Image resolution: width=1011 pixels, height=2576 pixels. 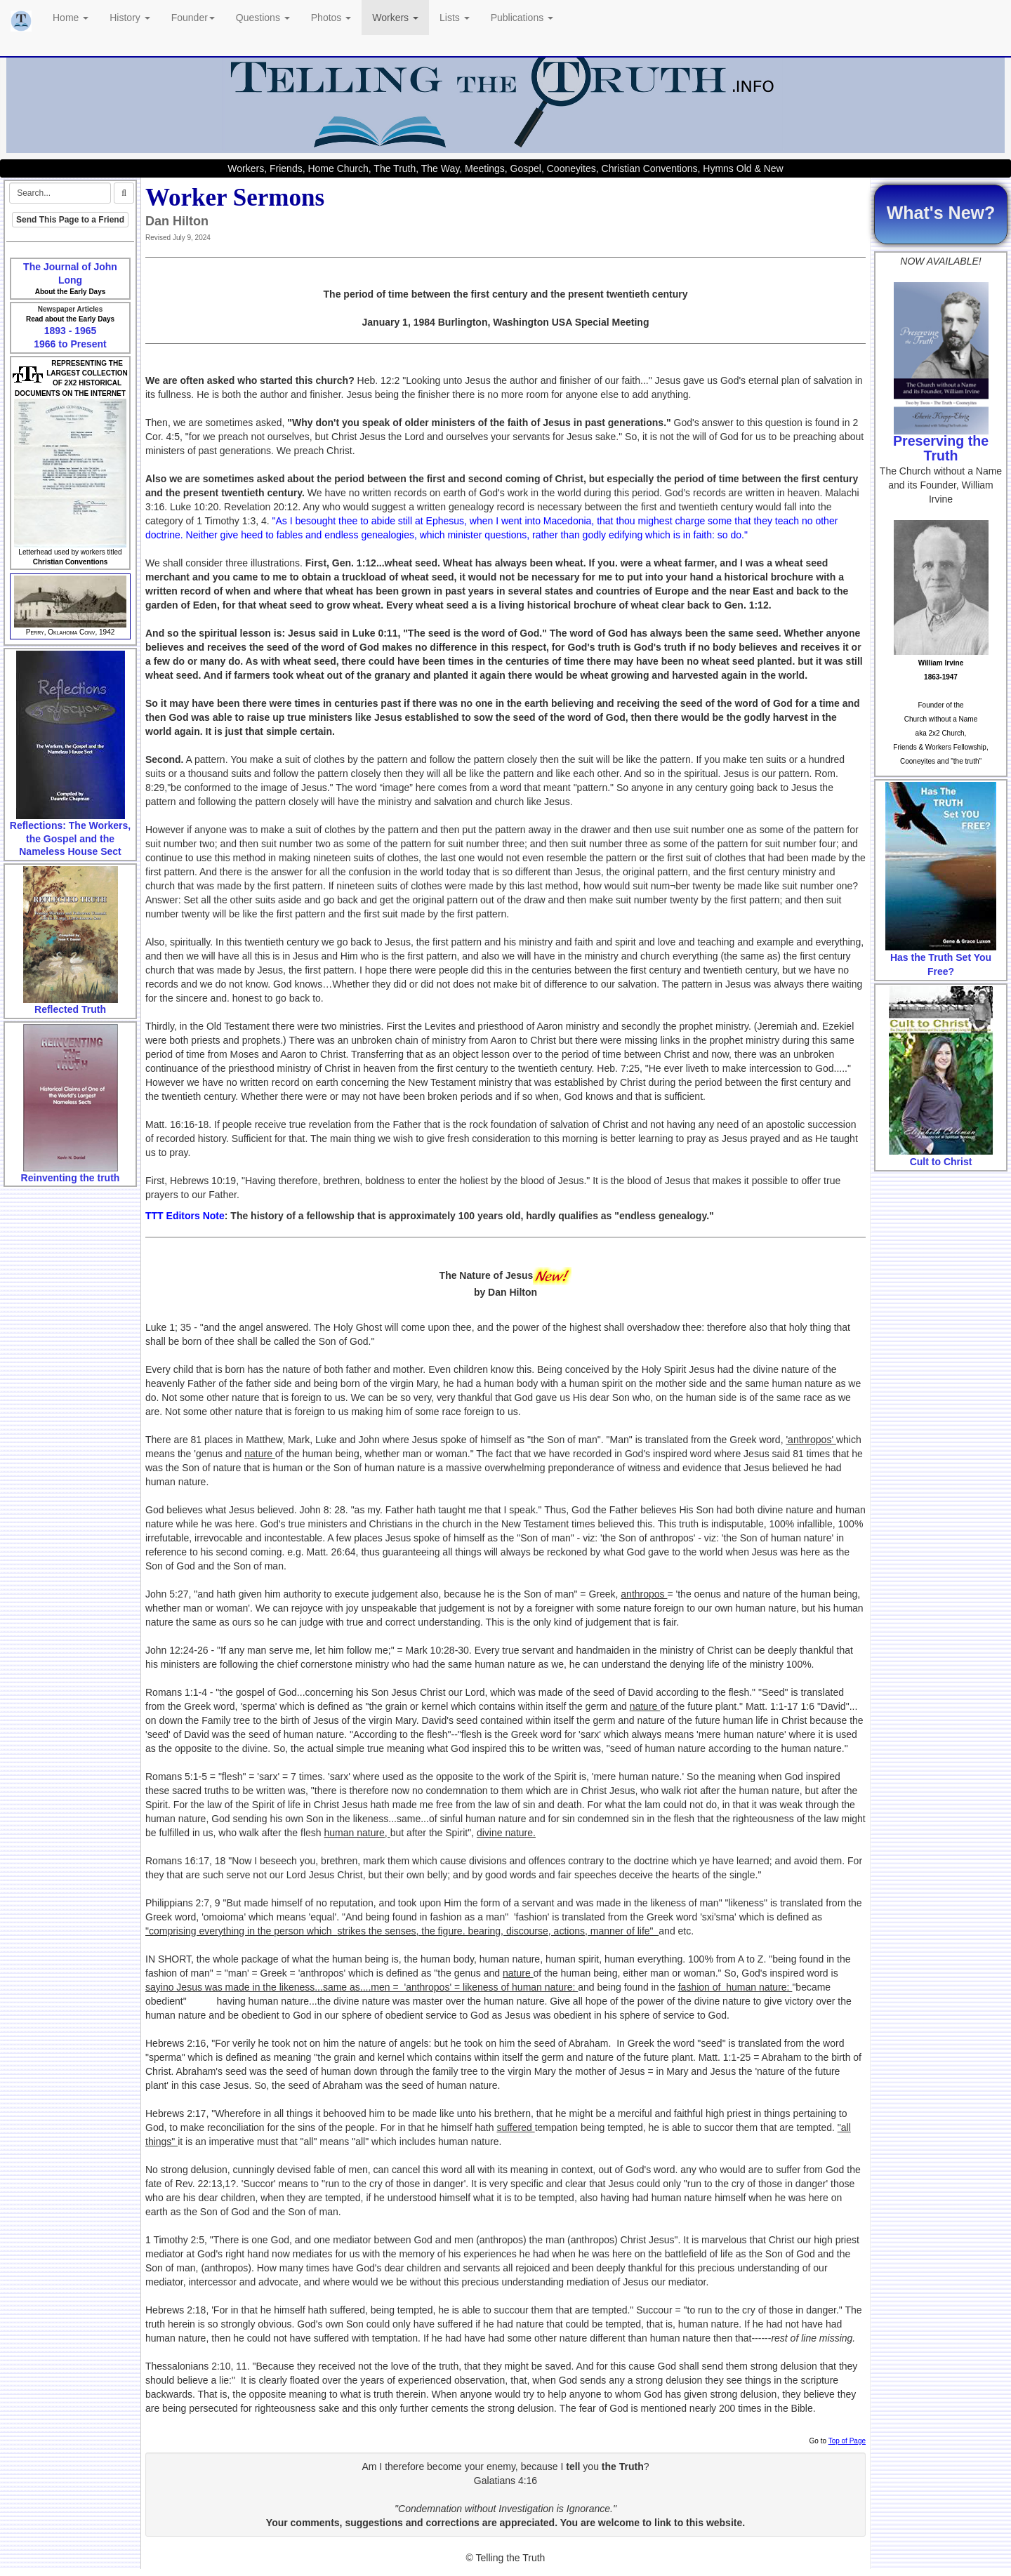 What do you see at coordinates (331, 17) in the screenshot?
I see `Photos` at bounding box center [331, 17].